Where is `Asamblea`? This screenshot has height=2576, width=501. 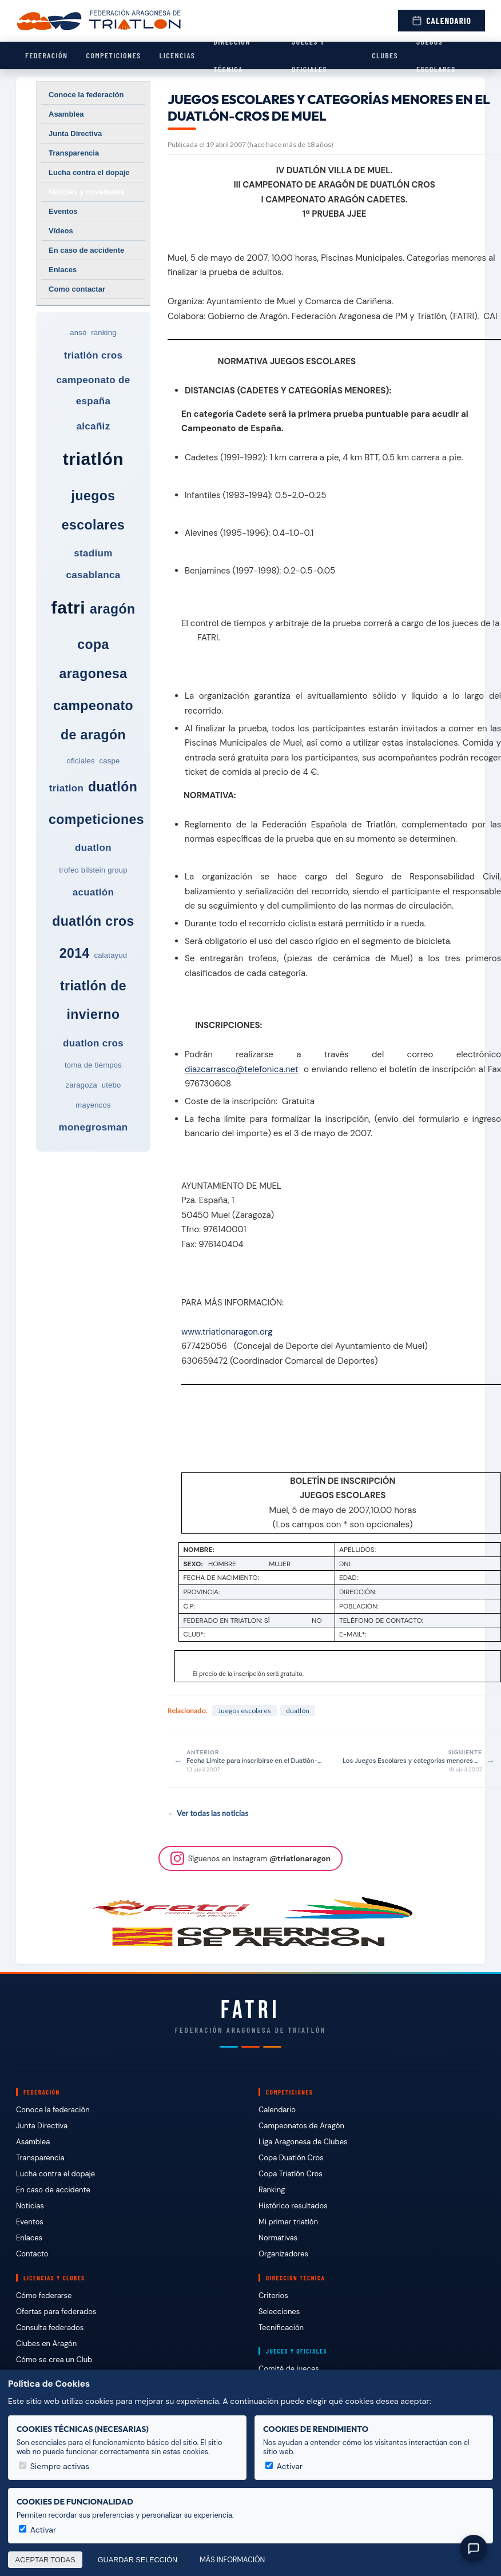
Asamblea is located at coordinates (66, 114).